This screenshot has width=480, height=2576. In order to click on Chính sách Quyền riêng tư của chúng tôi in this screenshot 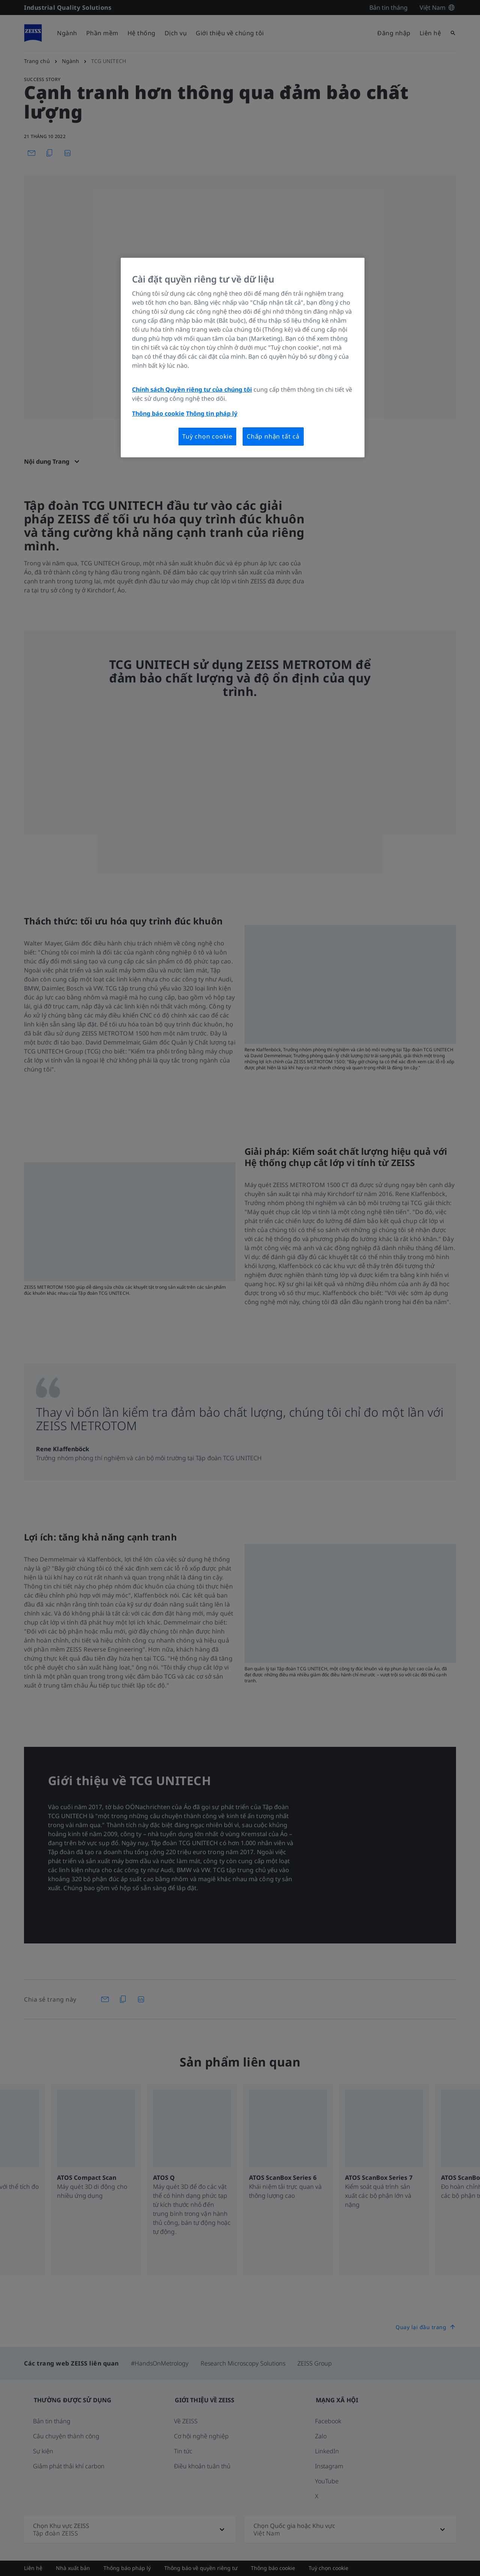, I will do `click(192, 389)`.